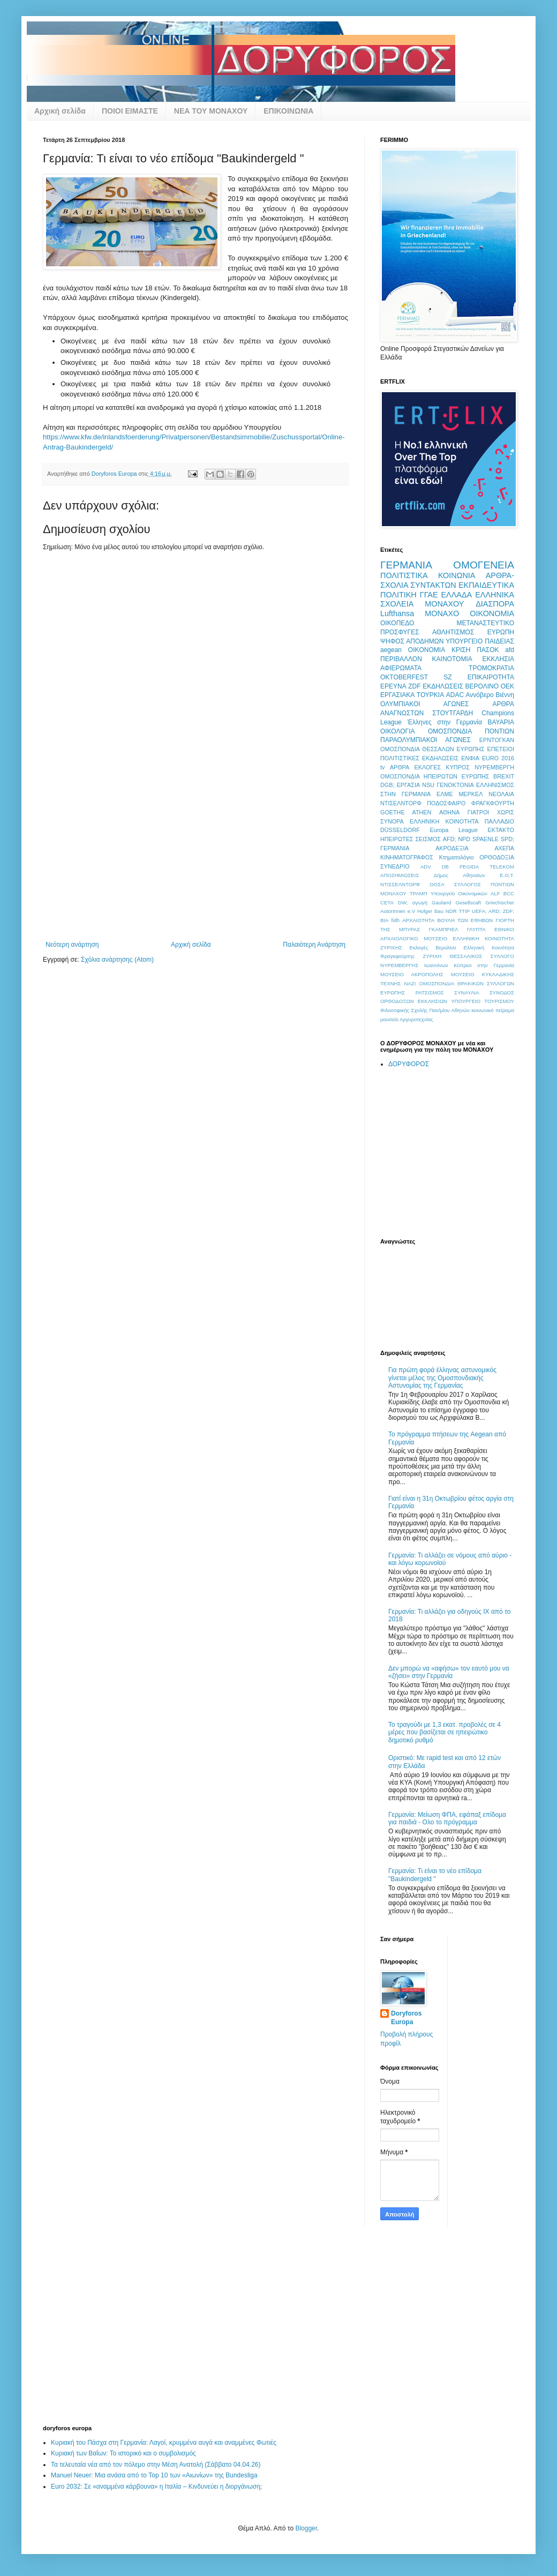 The width and height of the screenshot is (557, 2576). I want to click on DB, so click(445, 867).